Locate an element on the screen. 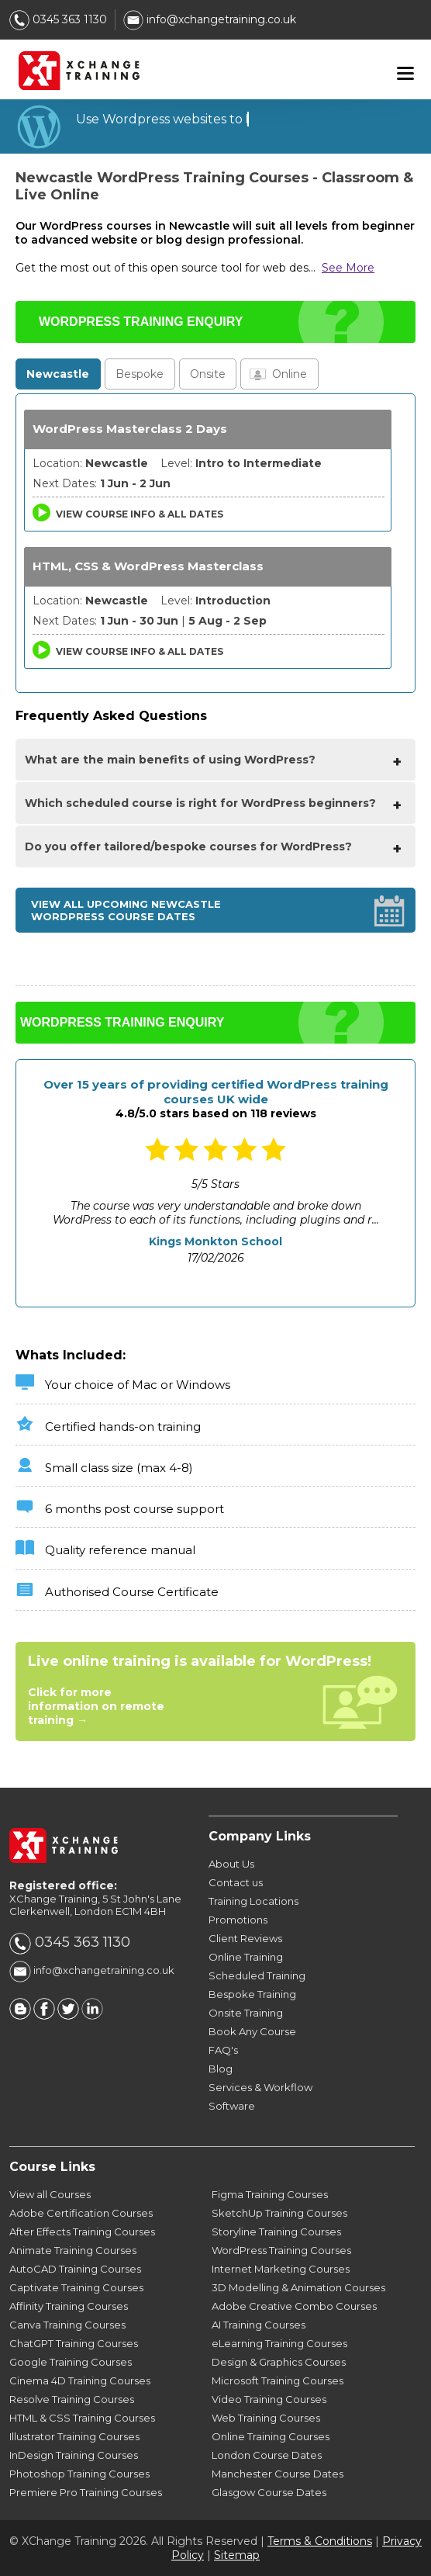  Onsite is located at coordinates (208, 374).